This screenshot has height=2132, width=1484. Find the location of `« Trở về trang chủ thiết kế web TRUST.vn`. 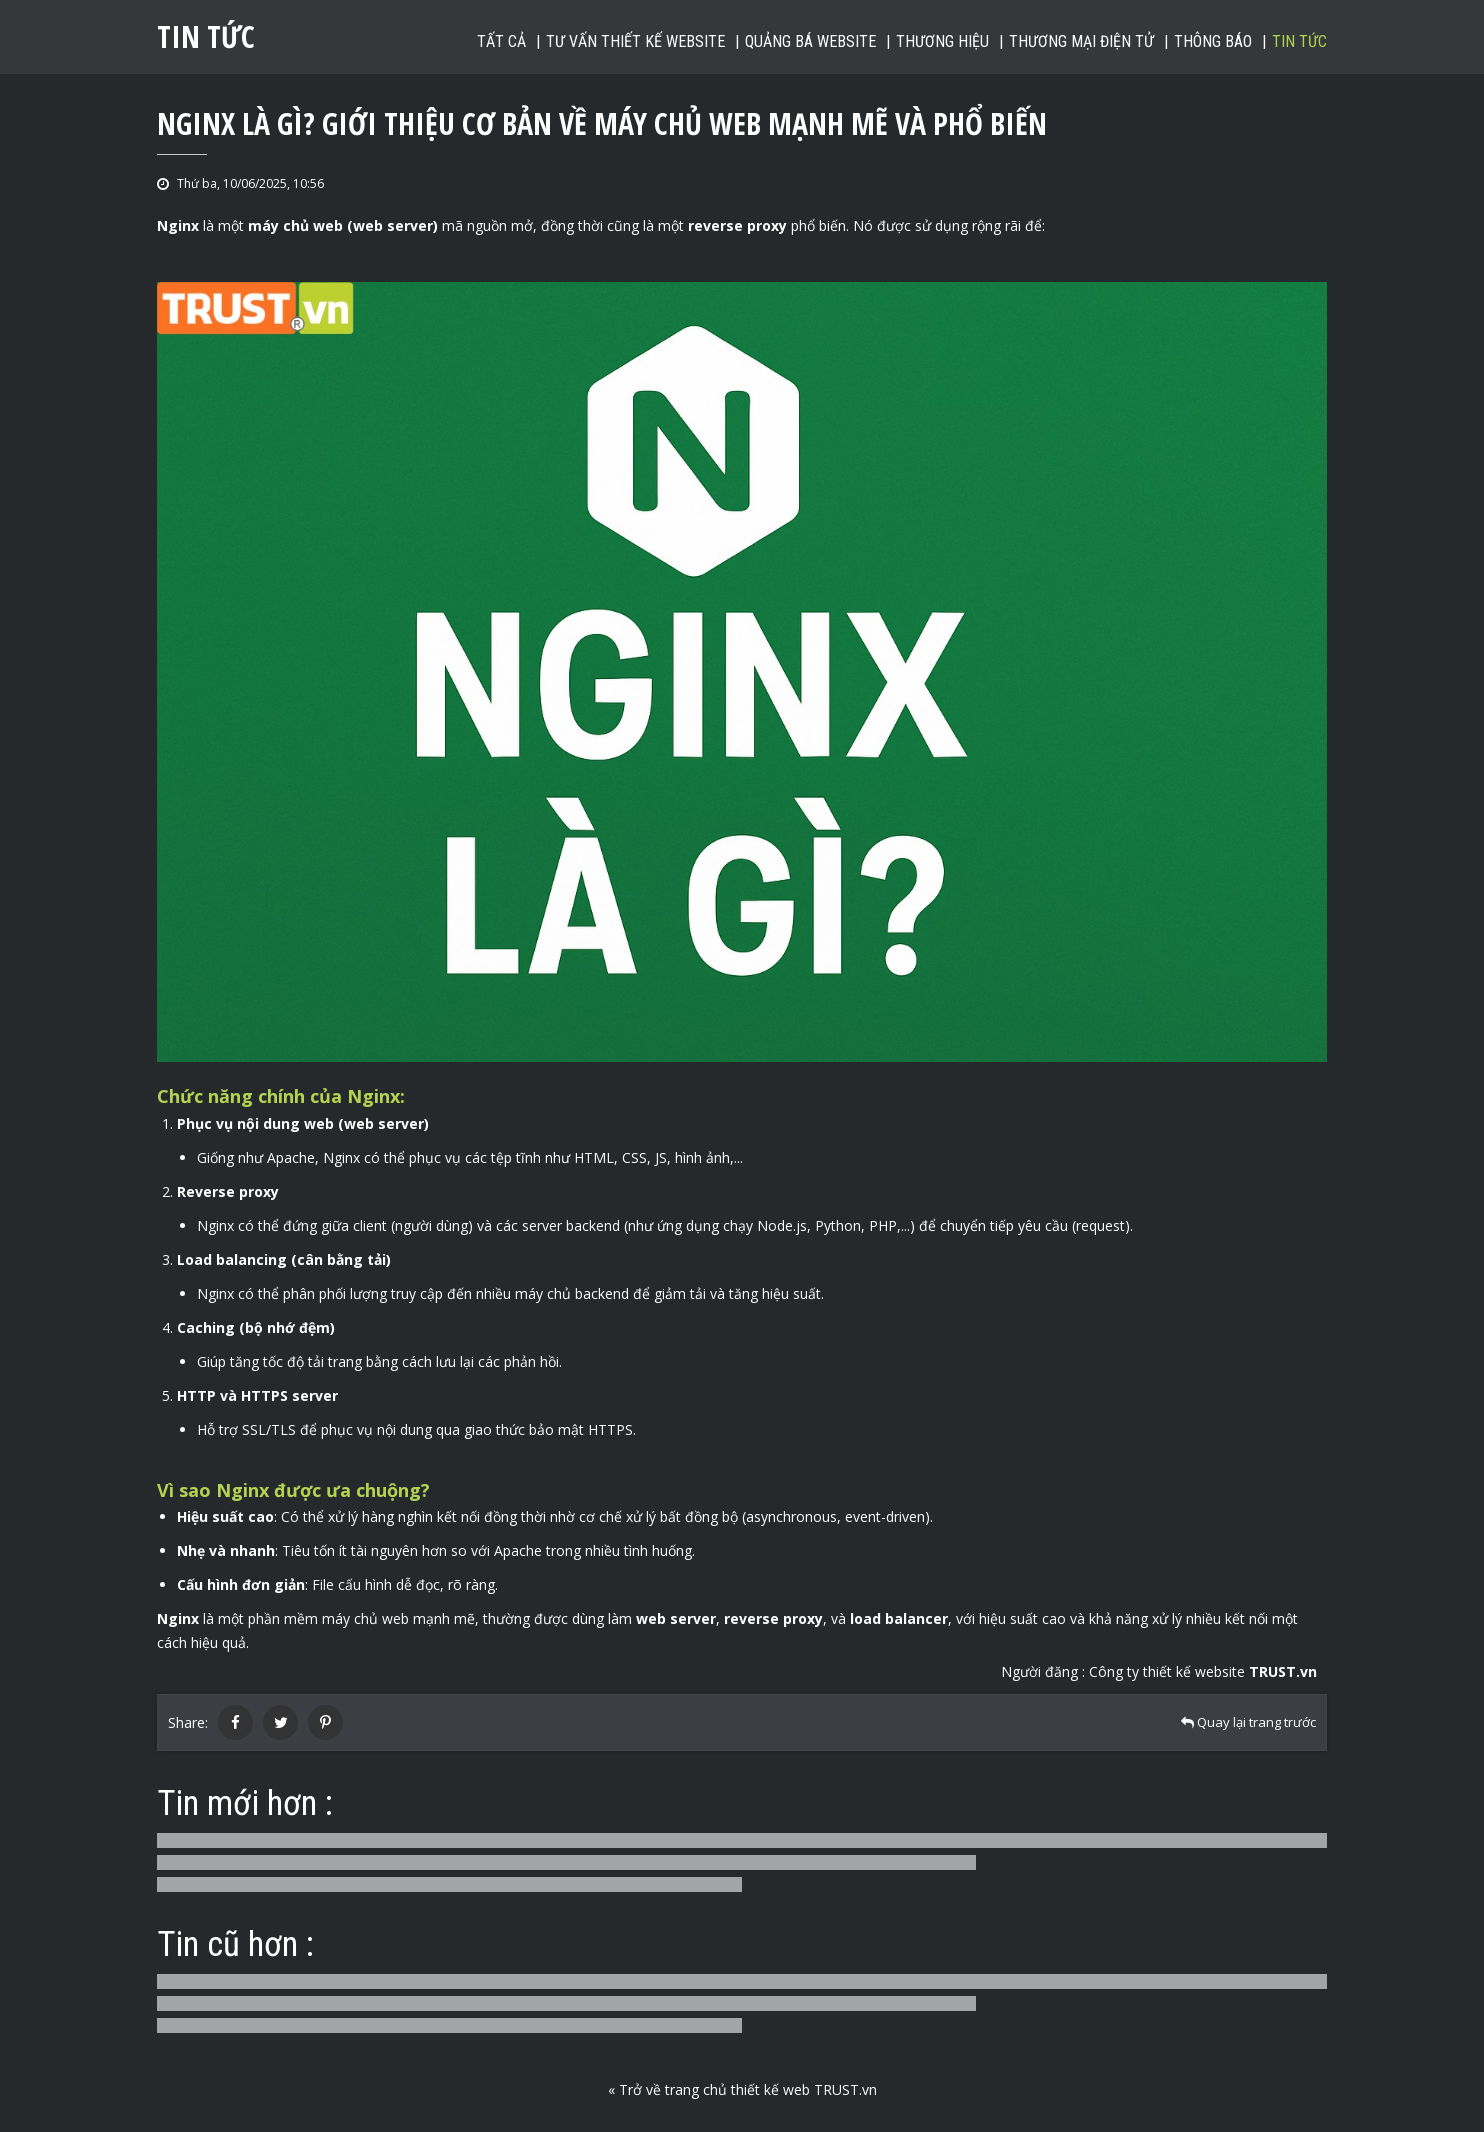

« Trở về trang chủ thiết kế web TRUST.vn is located at coordinates (742, 2089).